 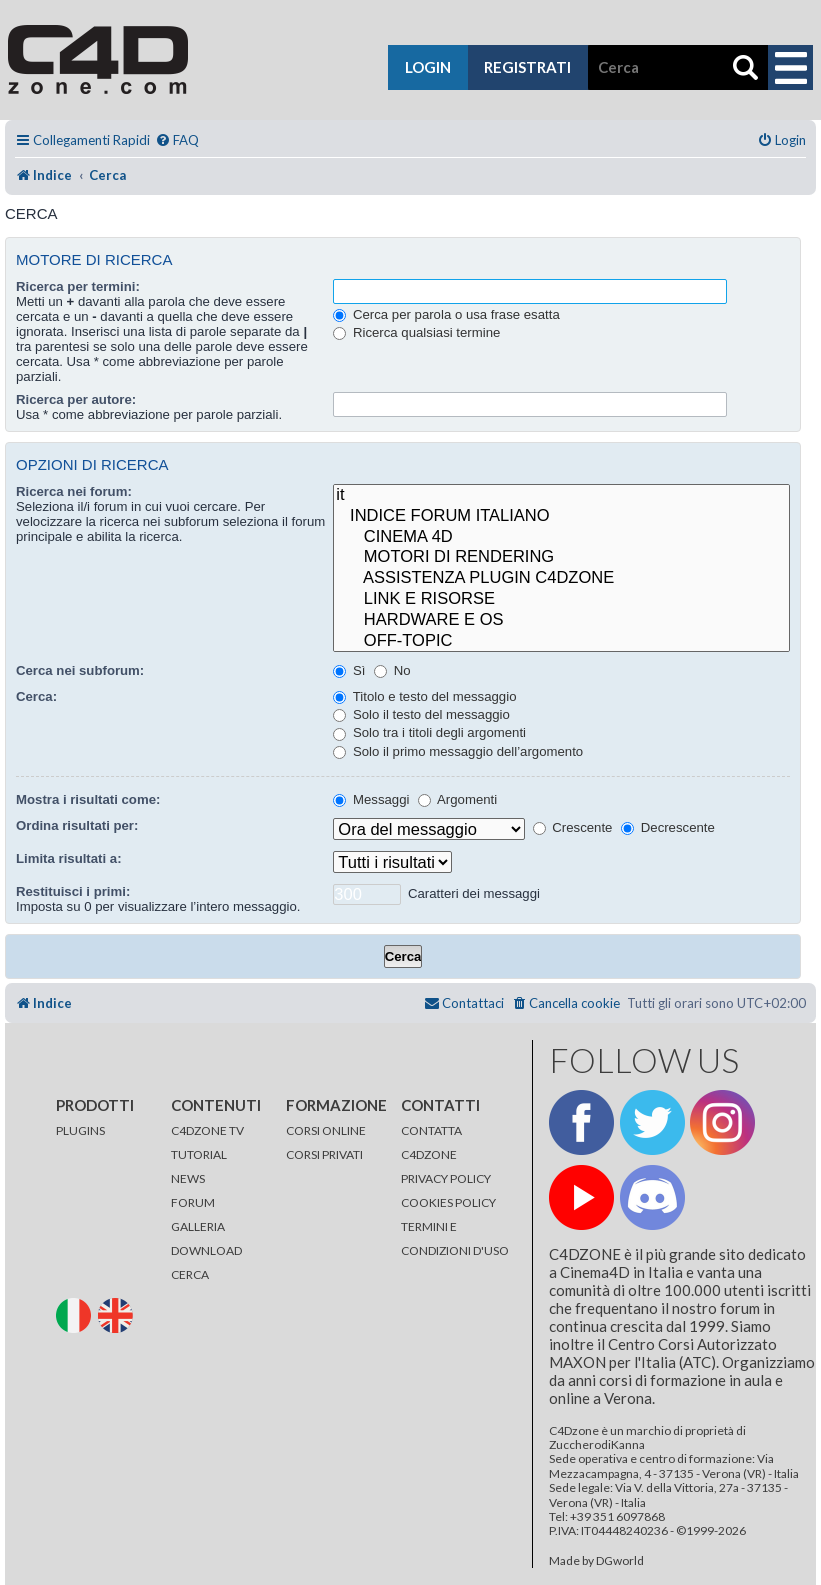 I want to click on [menuitem], so click(x=177, y=140).